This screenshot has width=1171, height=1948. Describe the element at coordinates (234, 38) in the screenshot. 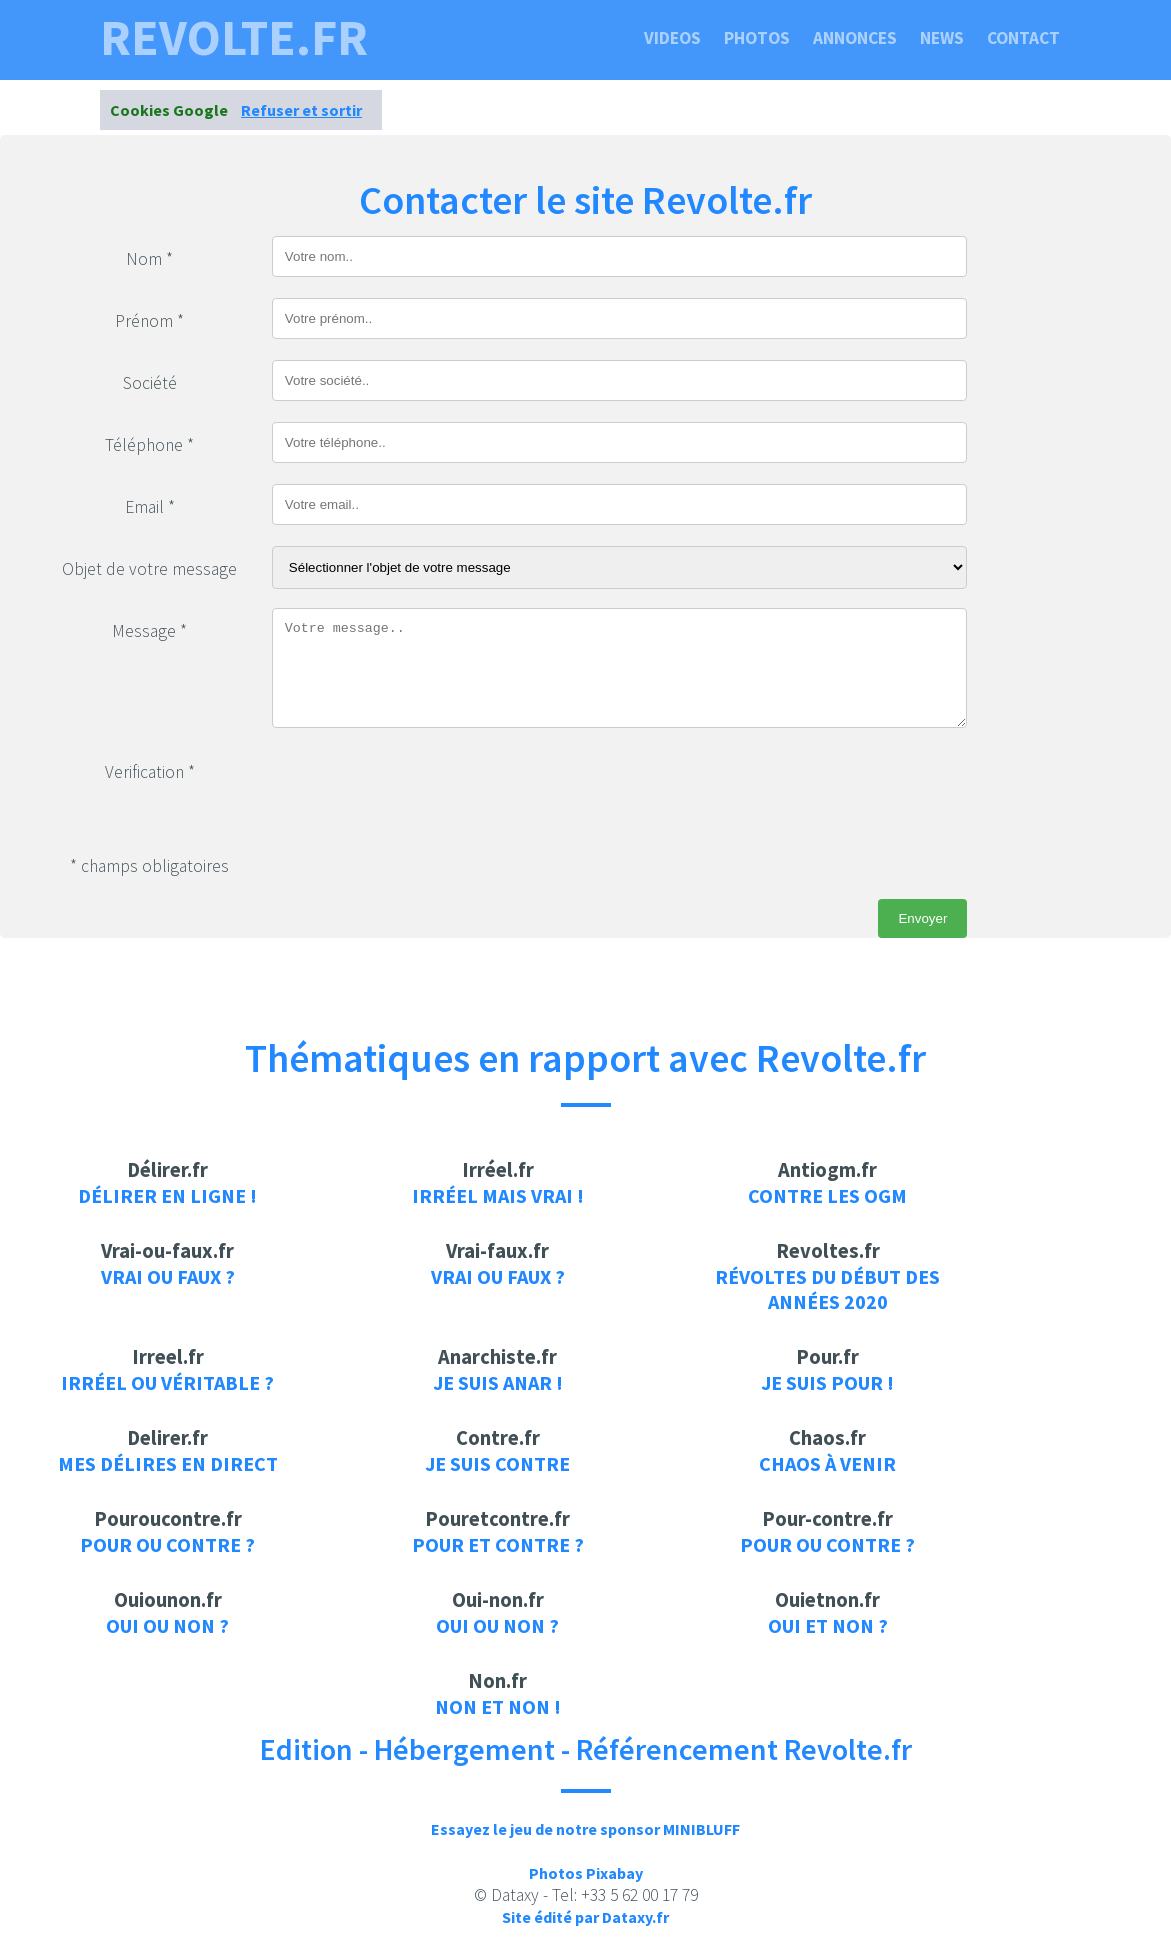

I see `revolte.fr` at that location.